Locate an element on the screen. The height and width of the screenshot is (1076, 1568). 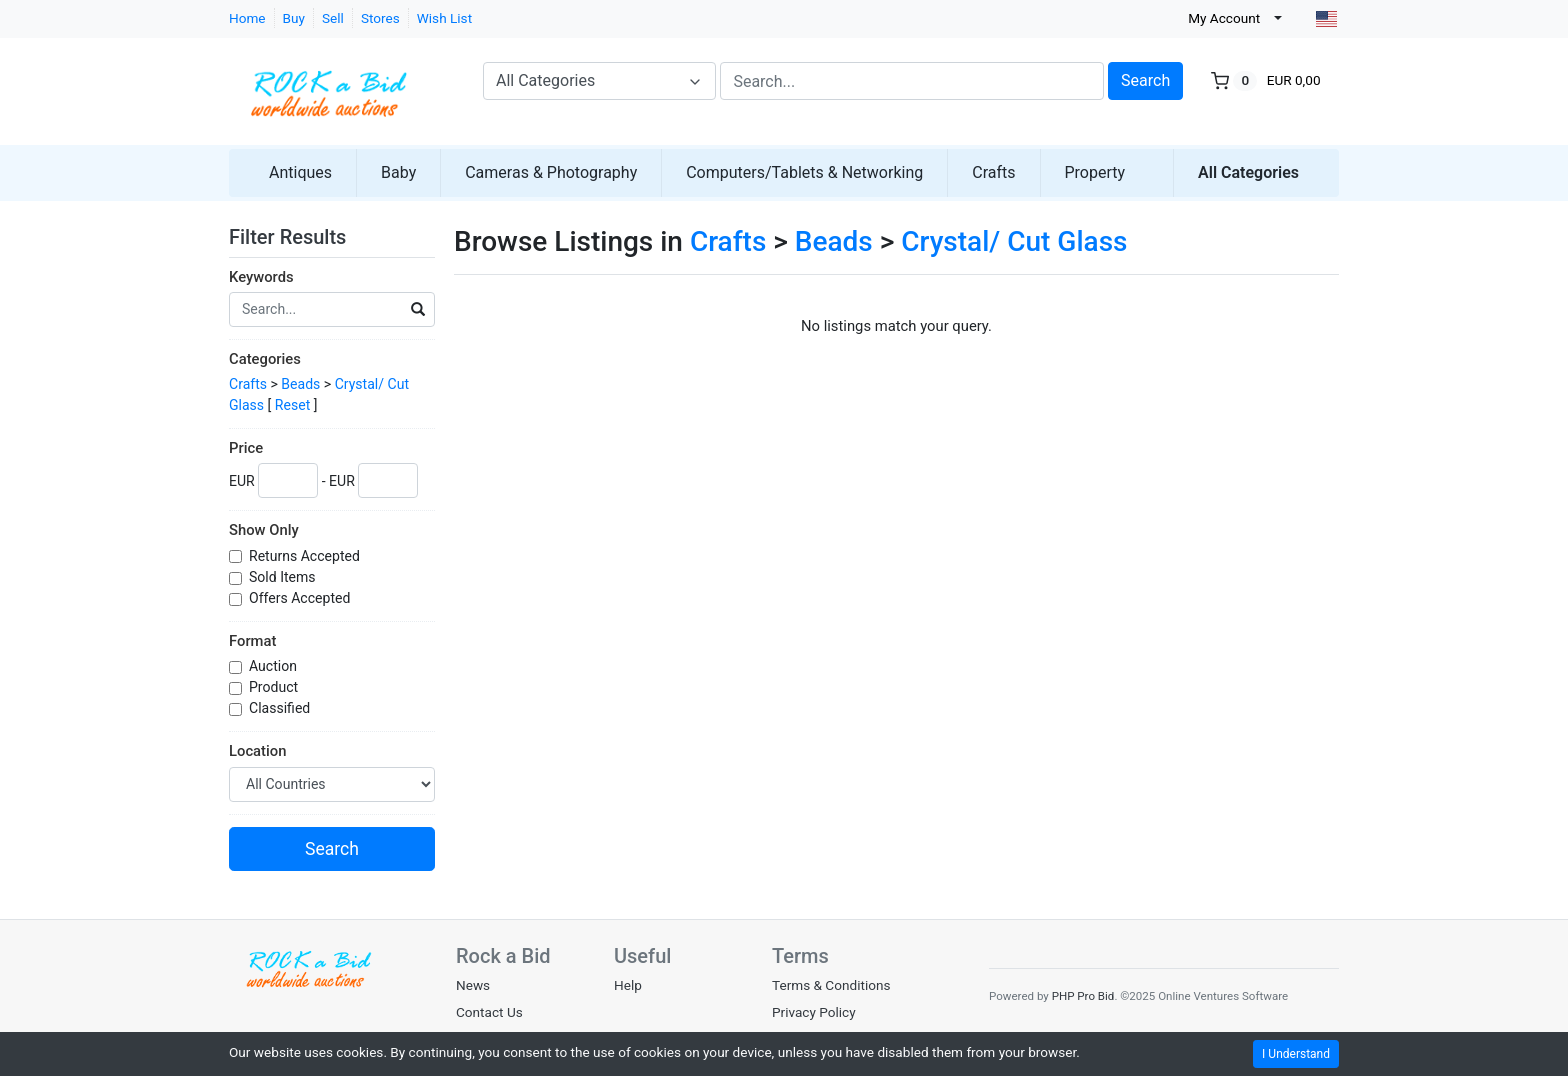
Terms & Conditions is located at coordinates (831, 985).